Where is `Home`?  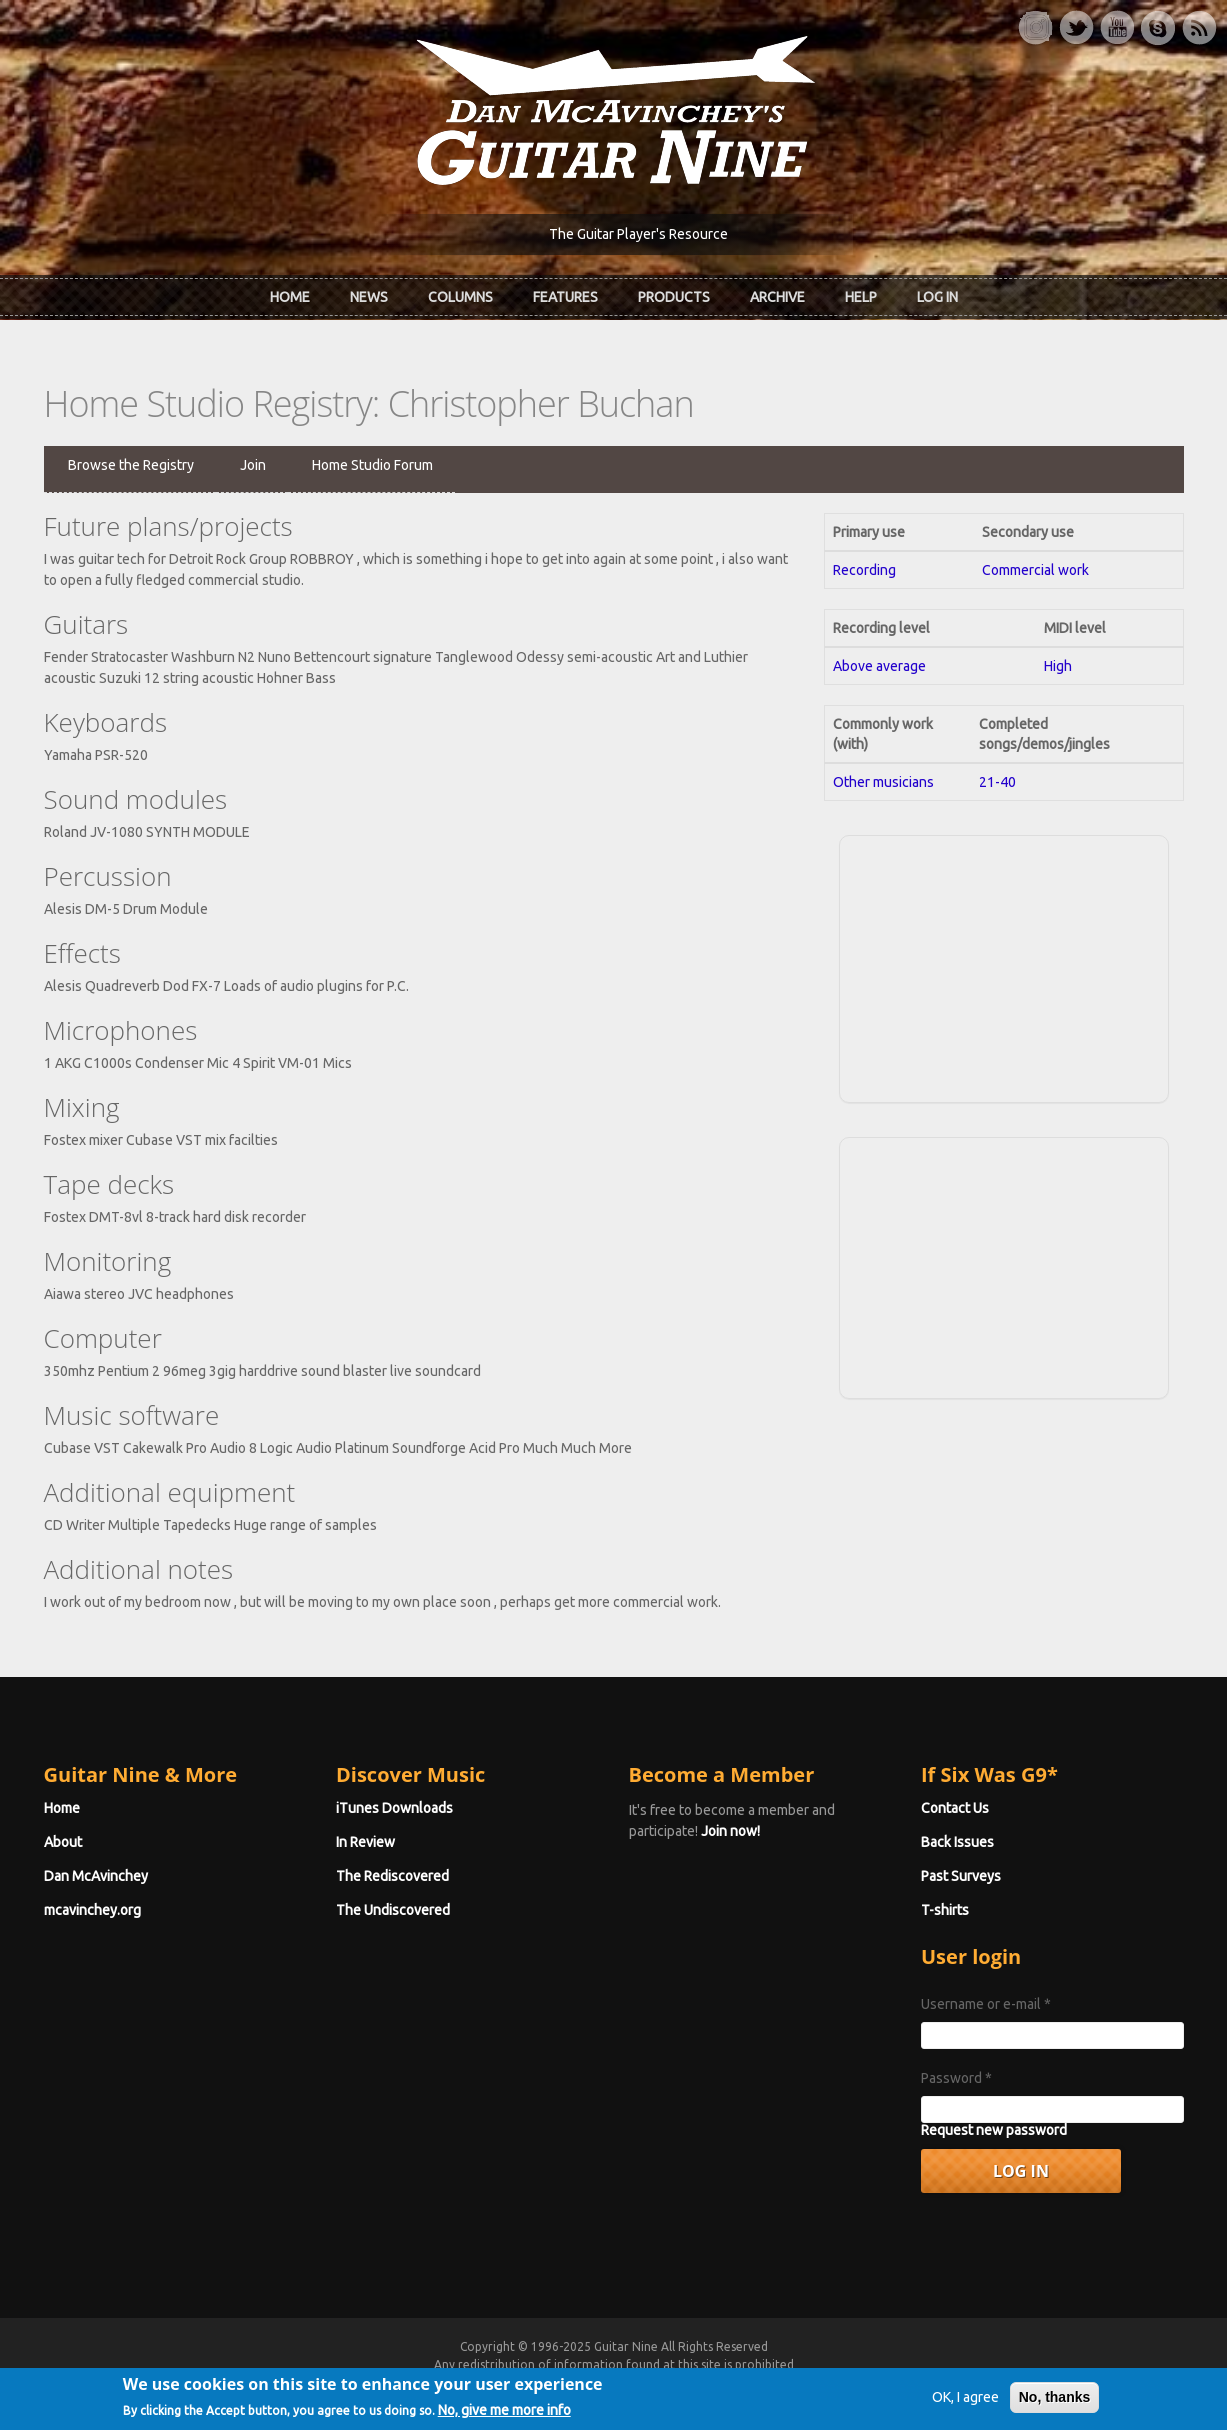
Home is located at coordinates (290, 297).